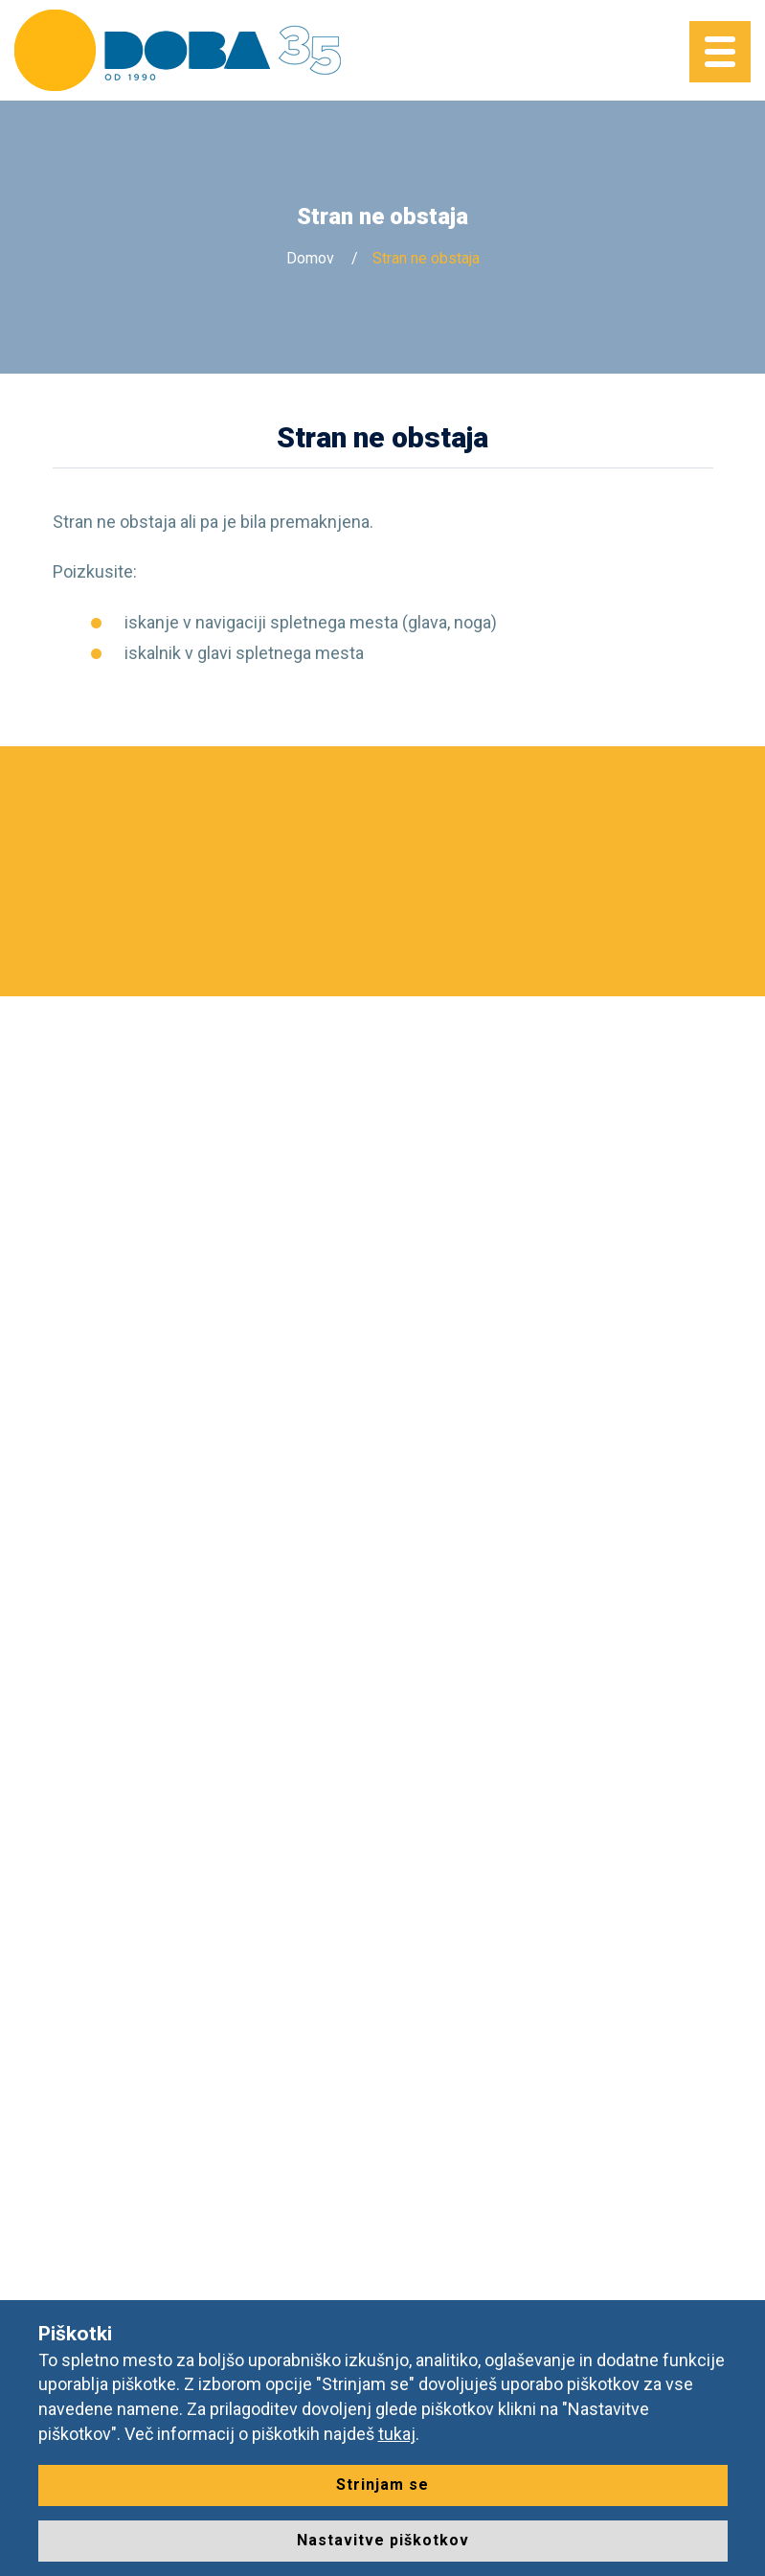 This screenshot has width=765, height=2576. I want to click on Domov, so click(310, 258).